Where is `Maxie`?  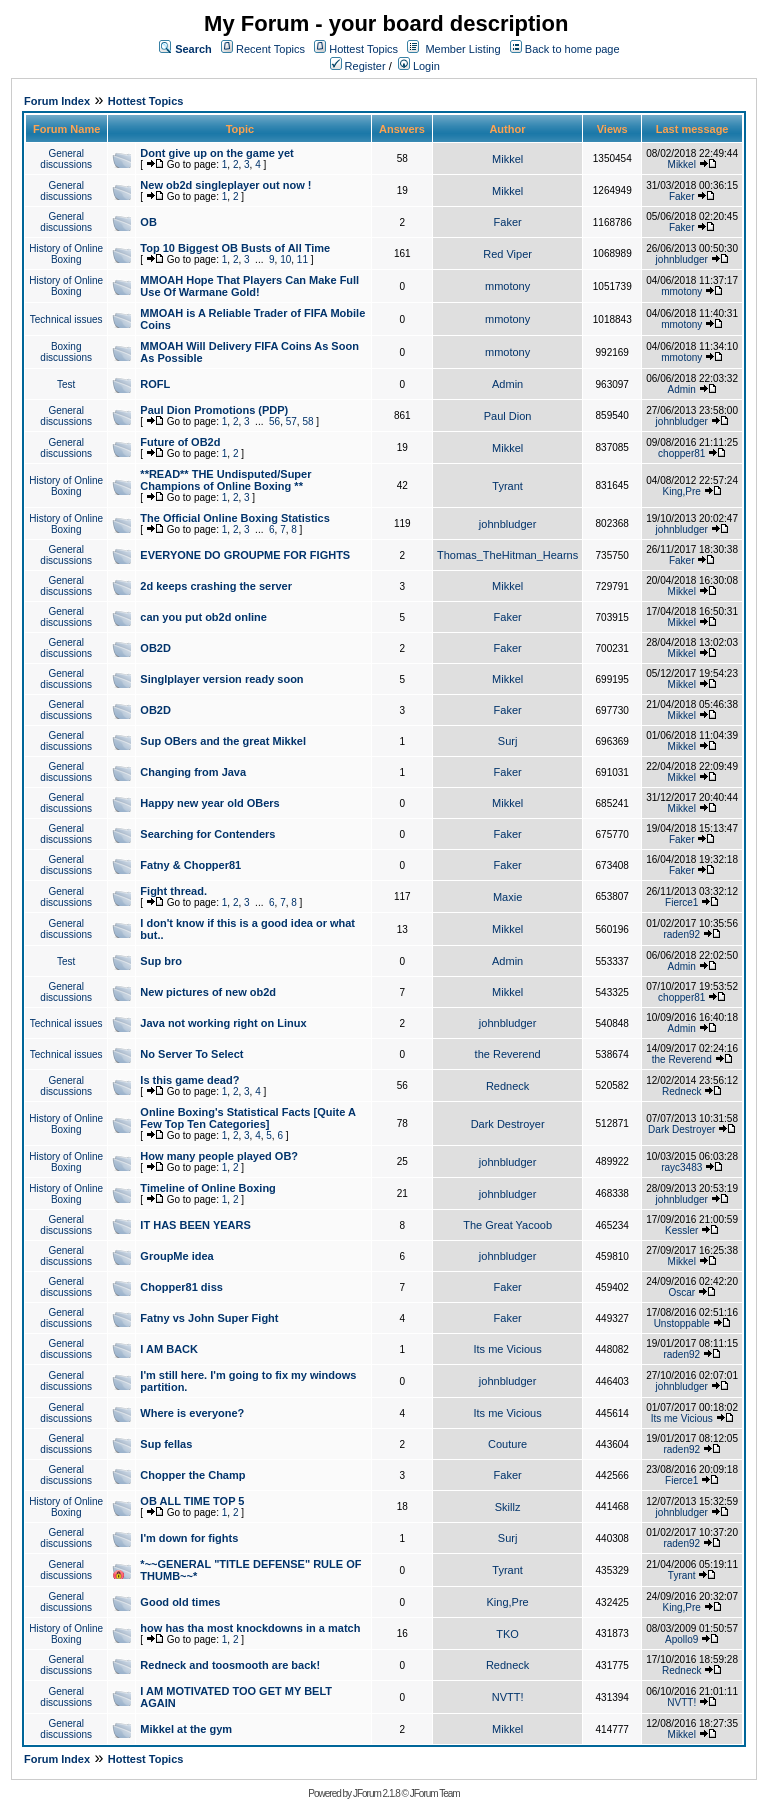 Maxie is located at coordinates (507, 897).